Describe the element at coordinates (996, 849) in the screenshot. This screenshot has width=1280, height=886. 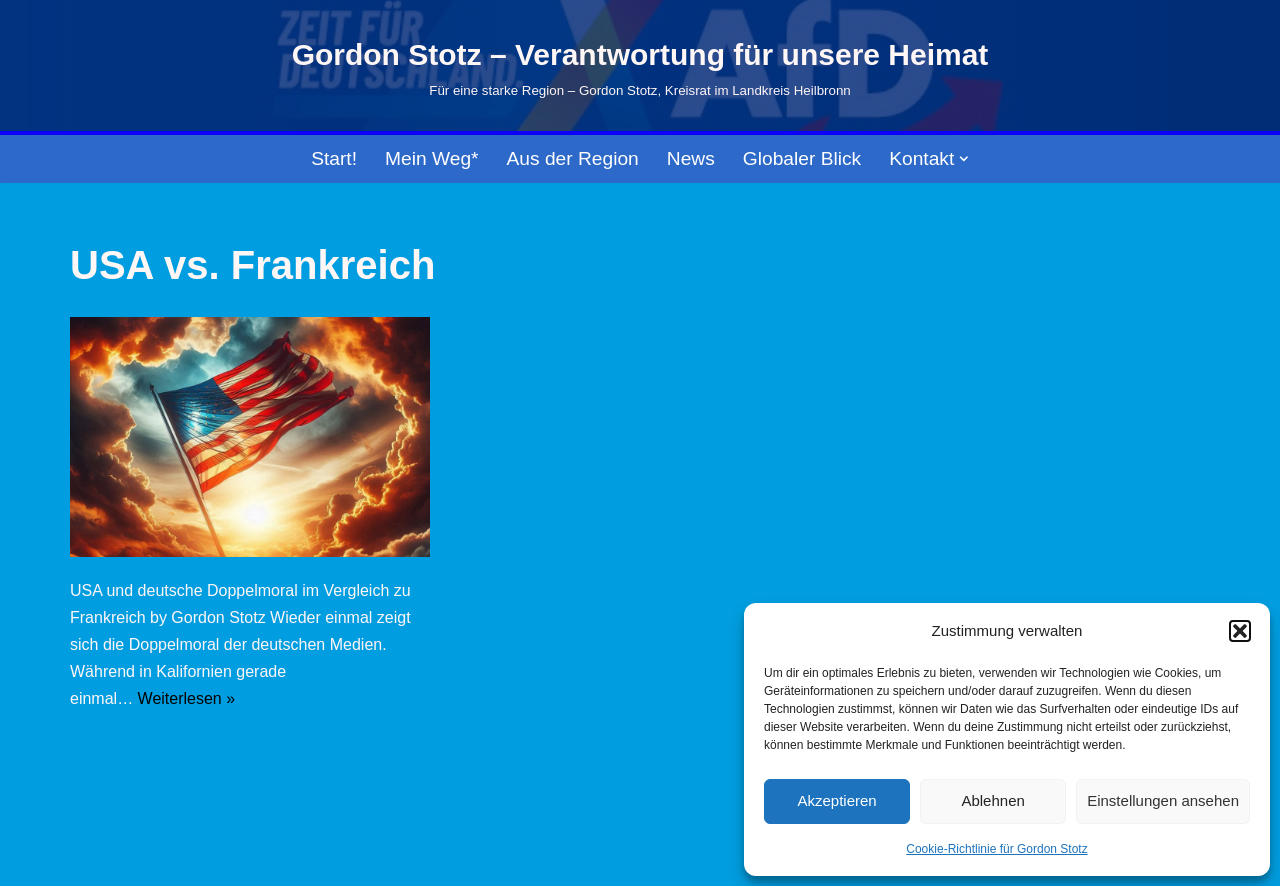
I see `Cookie-Richtlinie für Gordon Stotz` at that location.